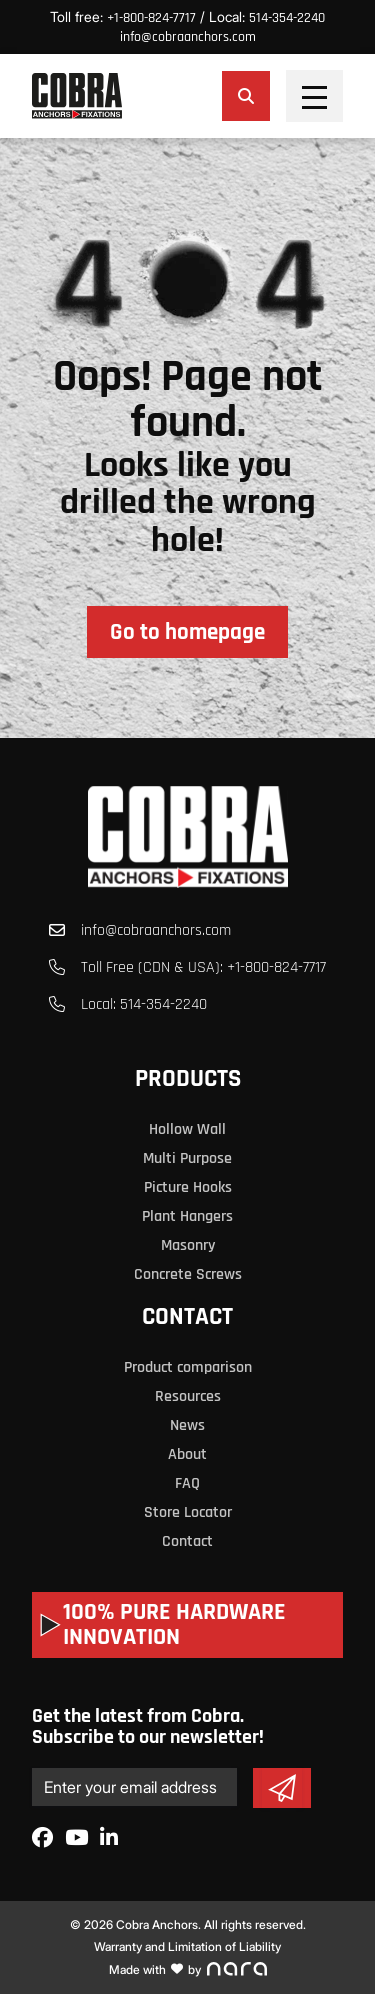  I want to click on Store Locator, so click(188, 1512).